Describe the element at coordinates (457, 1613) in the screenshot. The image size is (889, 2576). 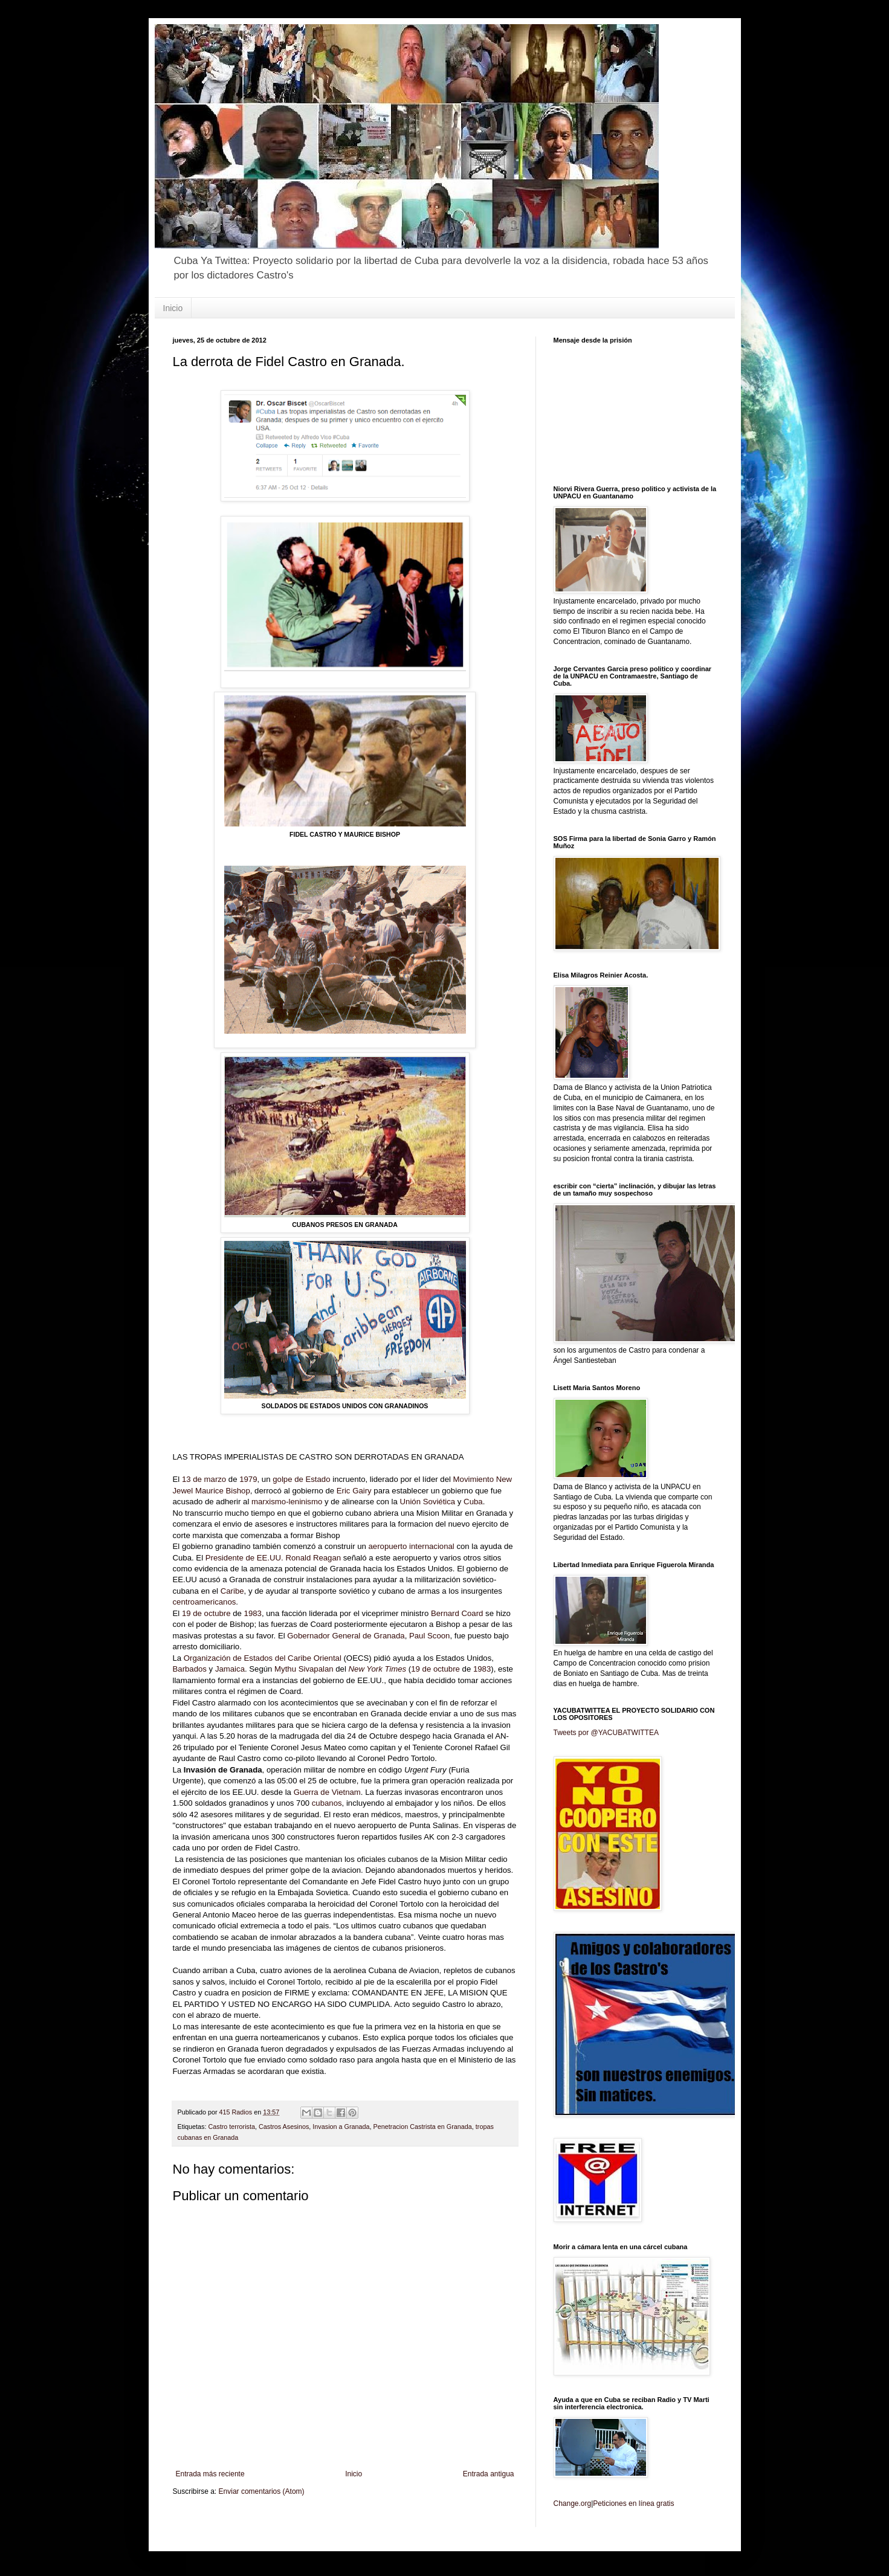
I see `Bernard Coard` at that location.